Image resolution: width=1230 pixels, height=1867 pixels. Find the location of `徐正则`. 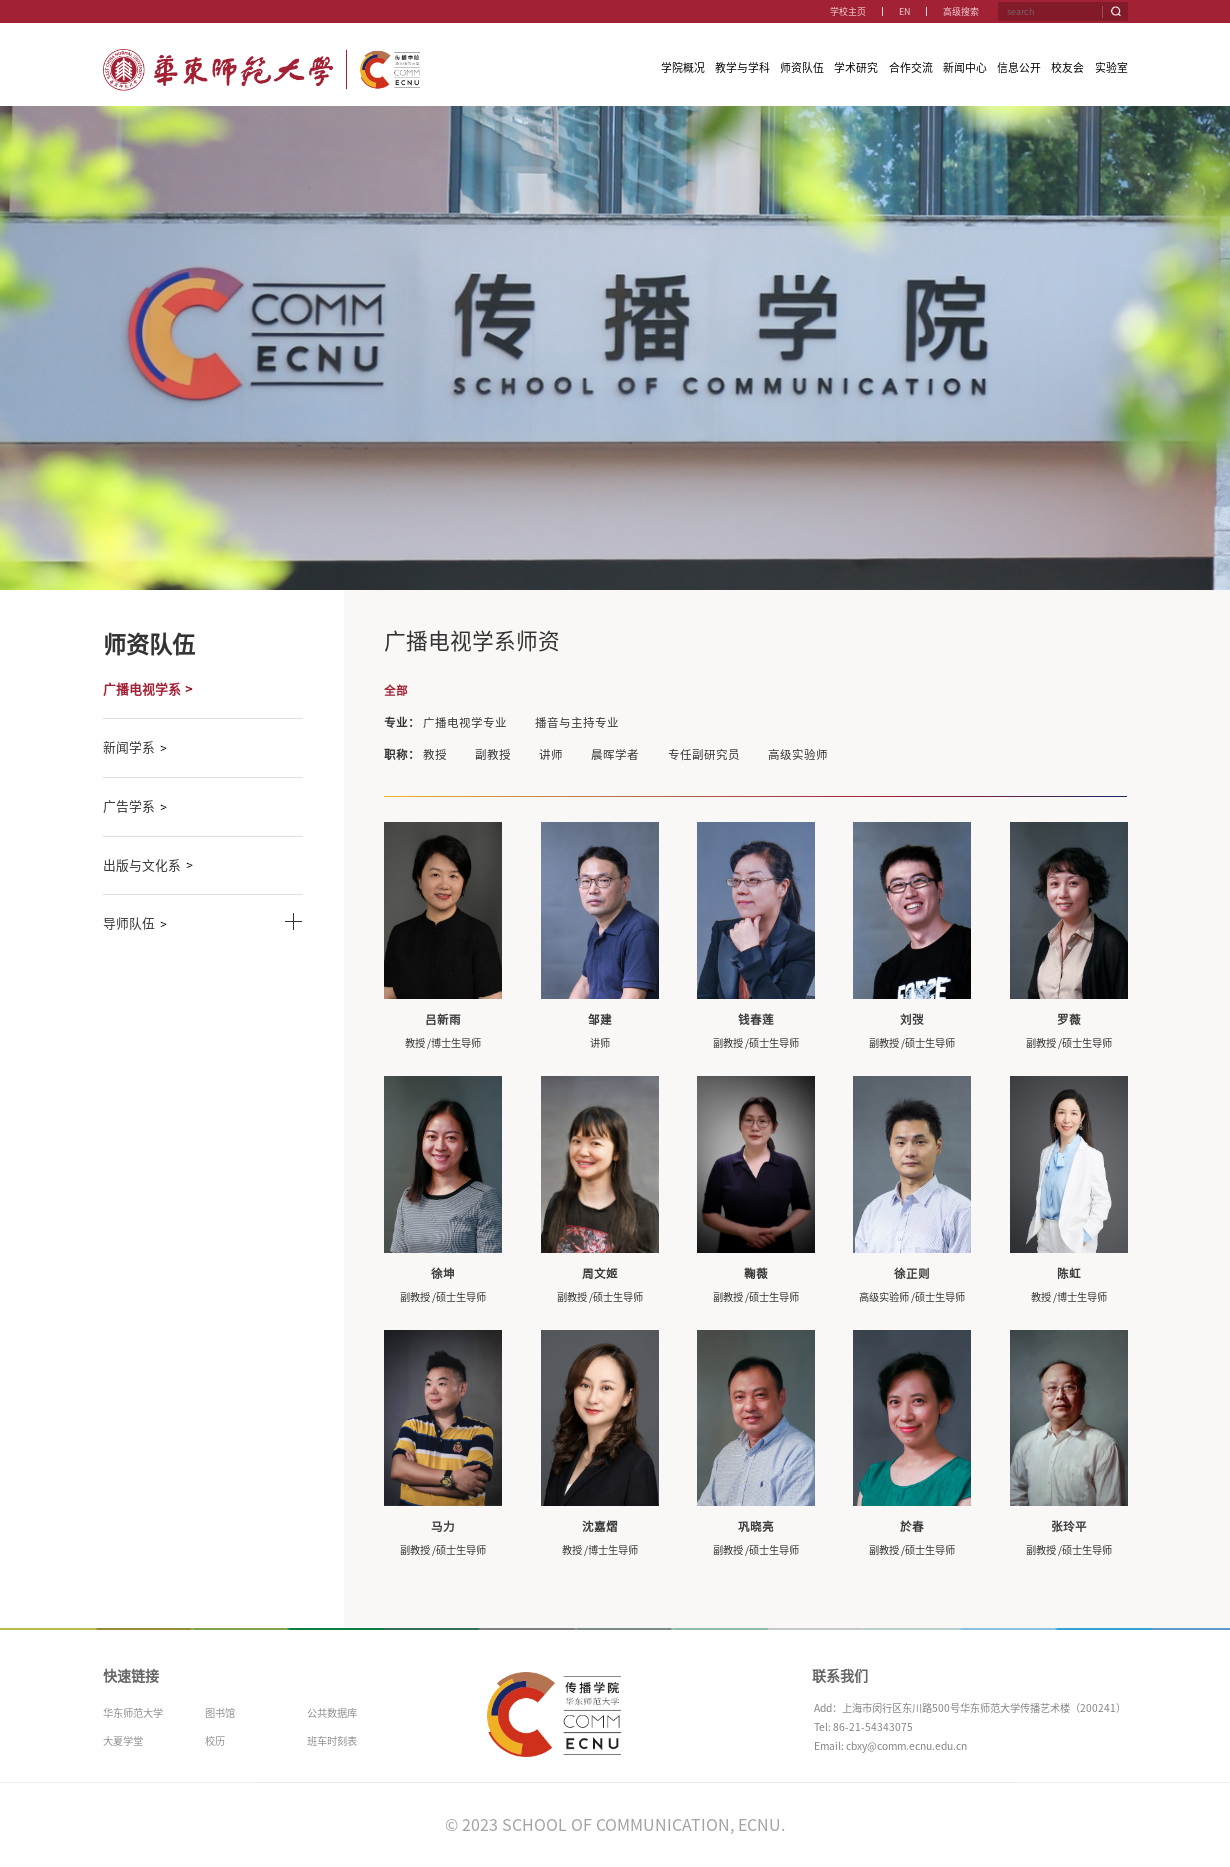

徐正则 is located at coordinates (912, 1273).